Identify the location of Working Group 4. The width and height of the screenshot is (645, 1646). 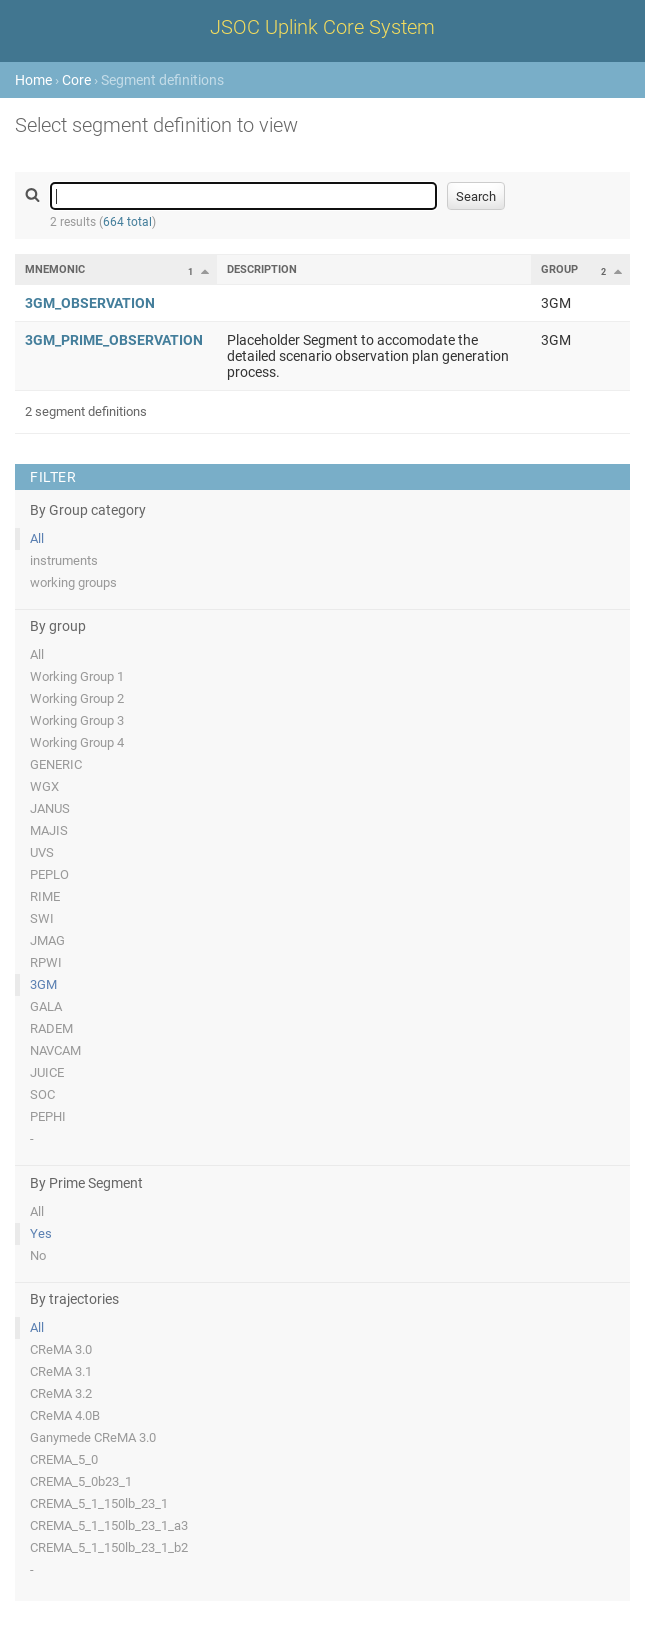
(77, 742).